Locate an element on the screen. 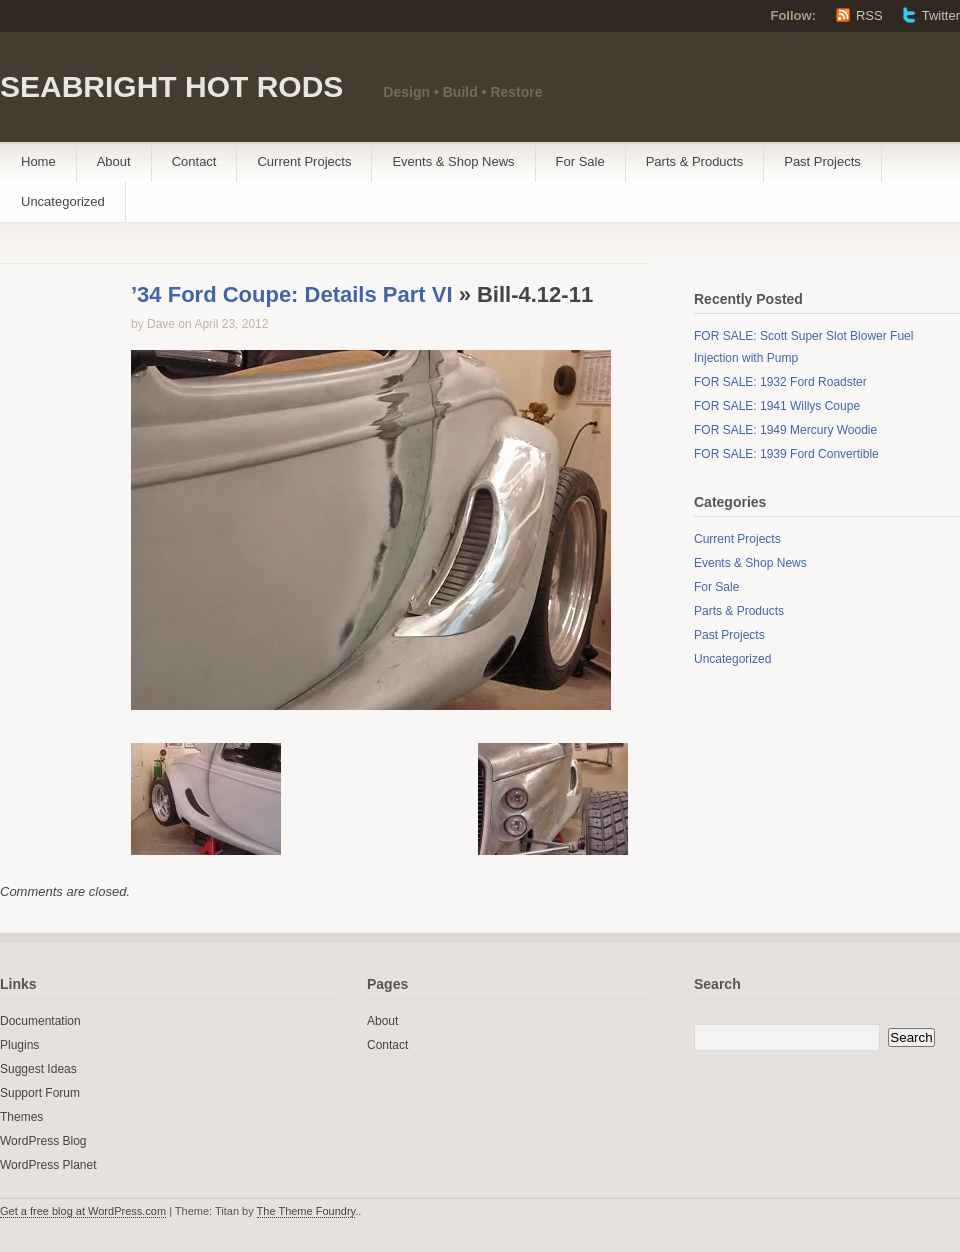 The width and height of the screenshot is (960, 1252). For Sale is located at coordinates (580, 161).